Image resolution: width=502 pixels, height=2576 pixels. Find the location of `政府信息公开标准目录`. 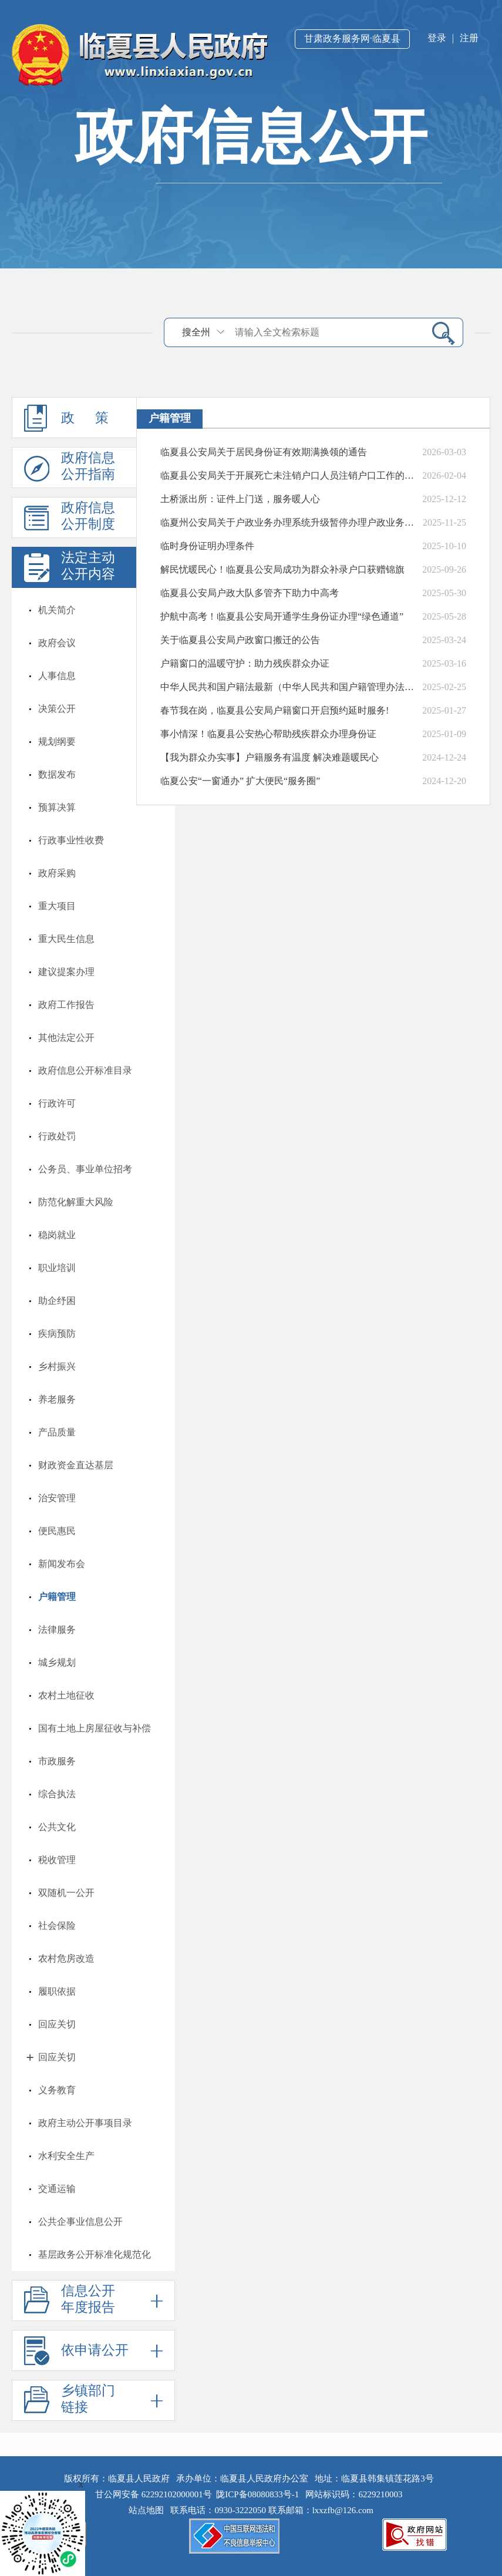

政府信息公开标准目录 is located at coordinates (85, 1070).